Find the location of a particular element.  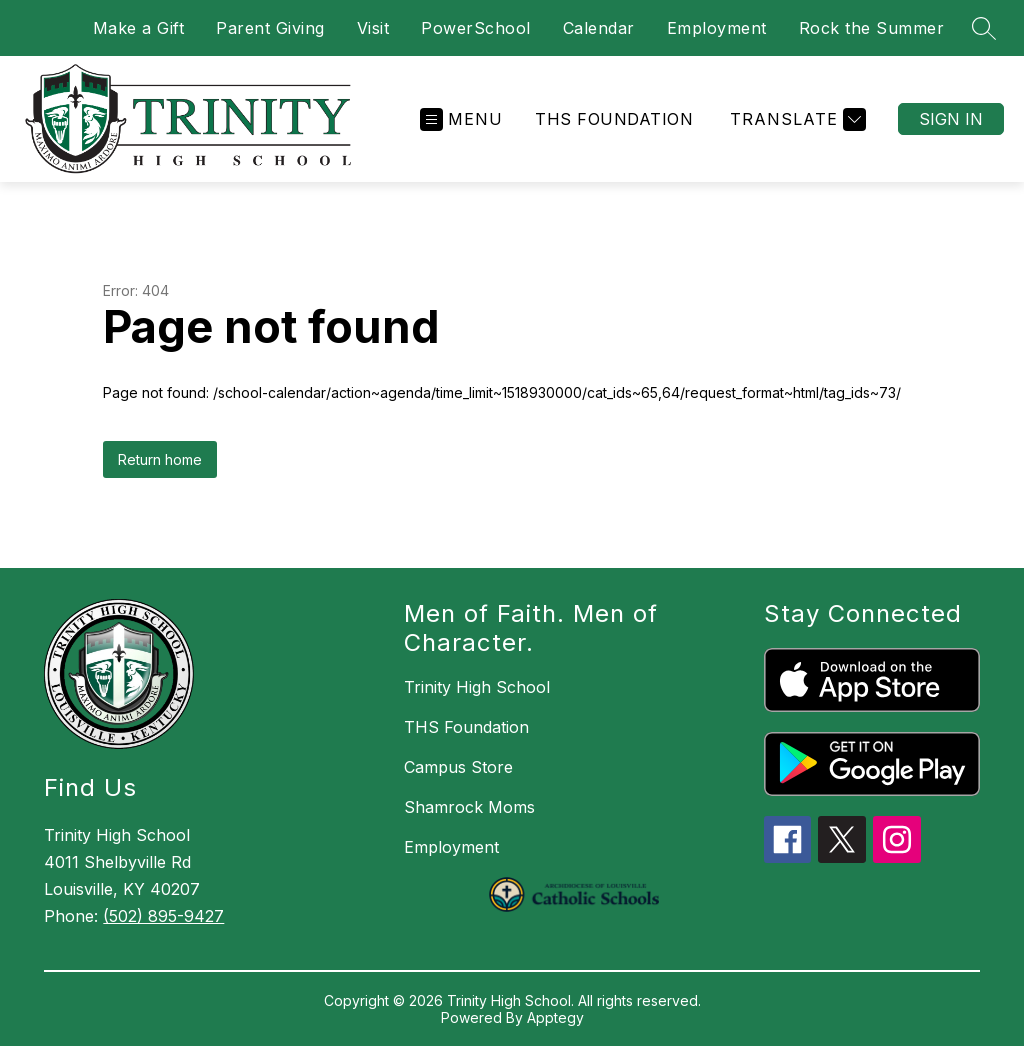

Return home is located at coordinates (160, 459).